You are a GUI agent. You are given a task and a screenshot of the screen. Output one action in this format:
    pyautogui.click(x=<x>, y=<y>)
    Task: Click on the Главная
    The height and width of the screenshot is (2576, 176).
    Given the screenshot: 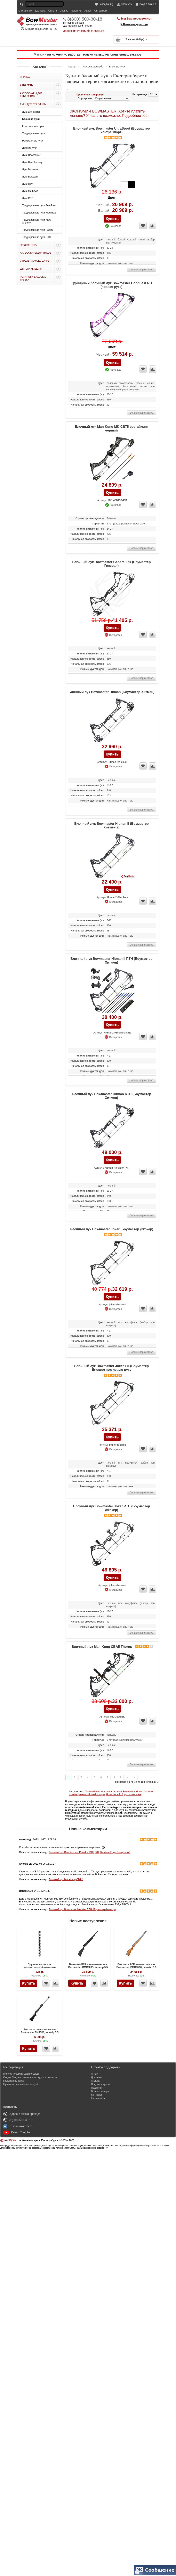 What is the action you would take?
    pyautogui.click(x=71, y=66)
    